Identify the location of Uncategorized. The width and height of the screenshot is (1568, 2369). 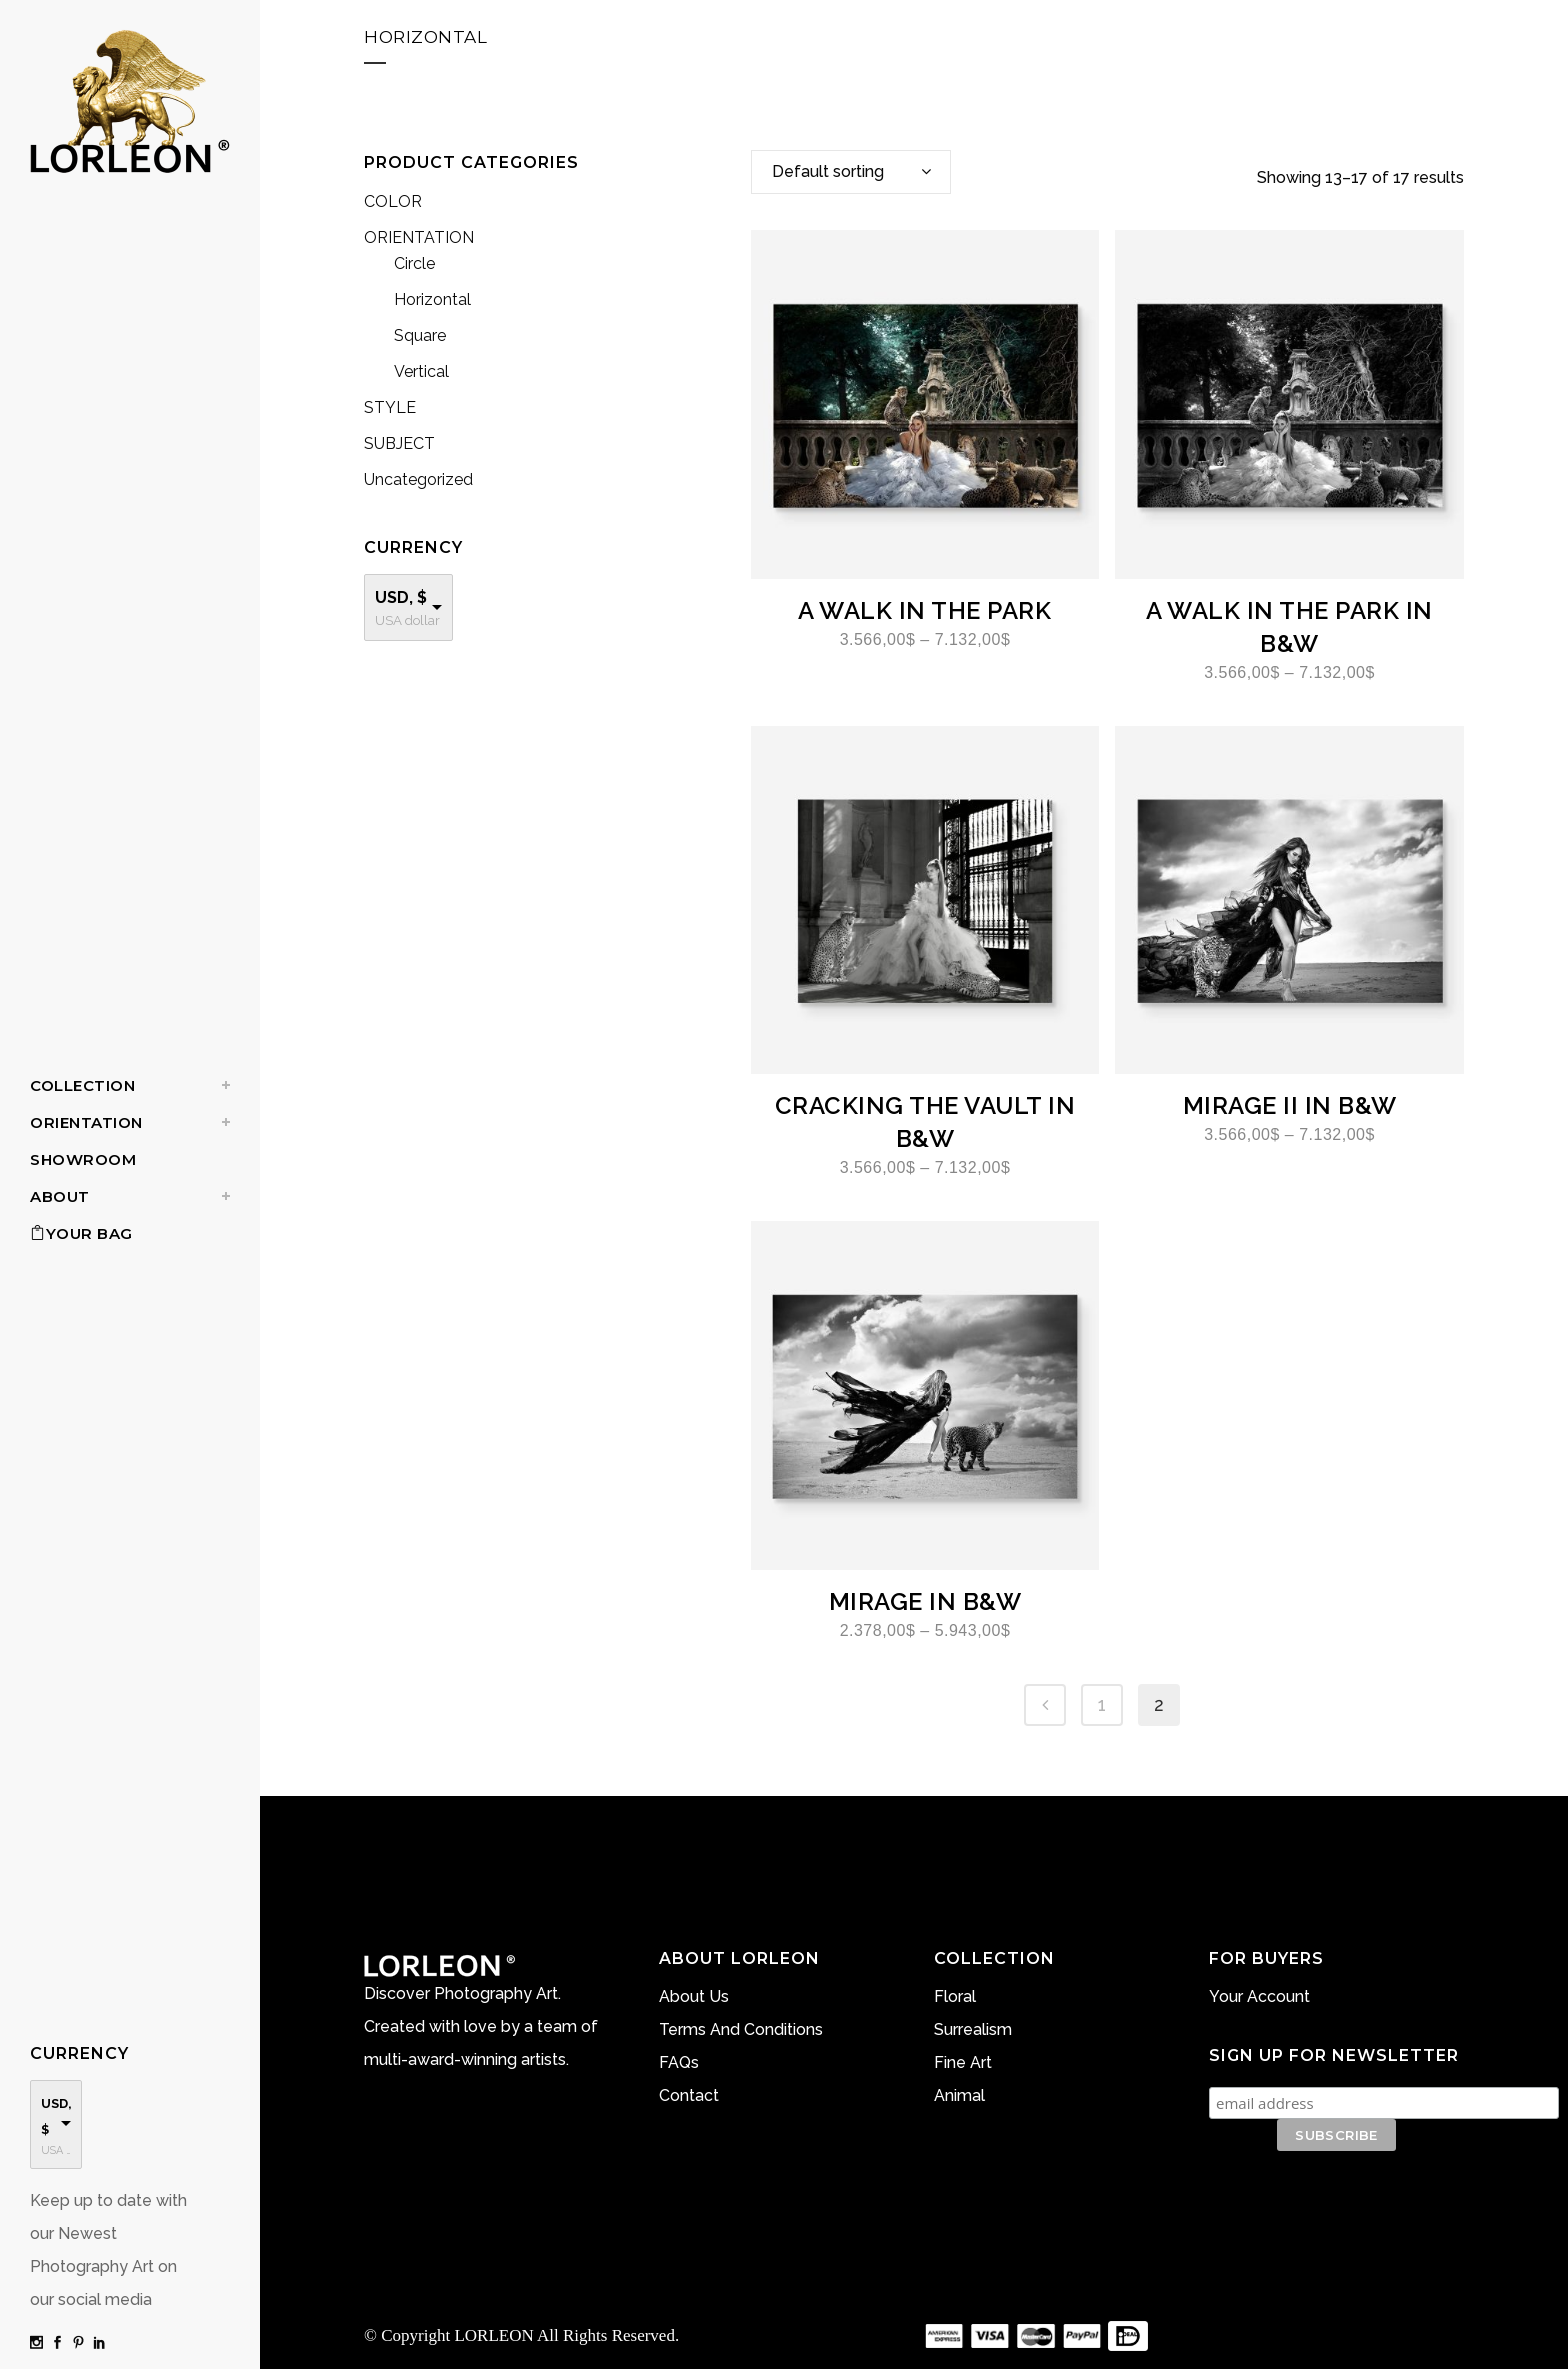
(418, 479).